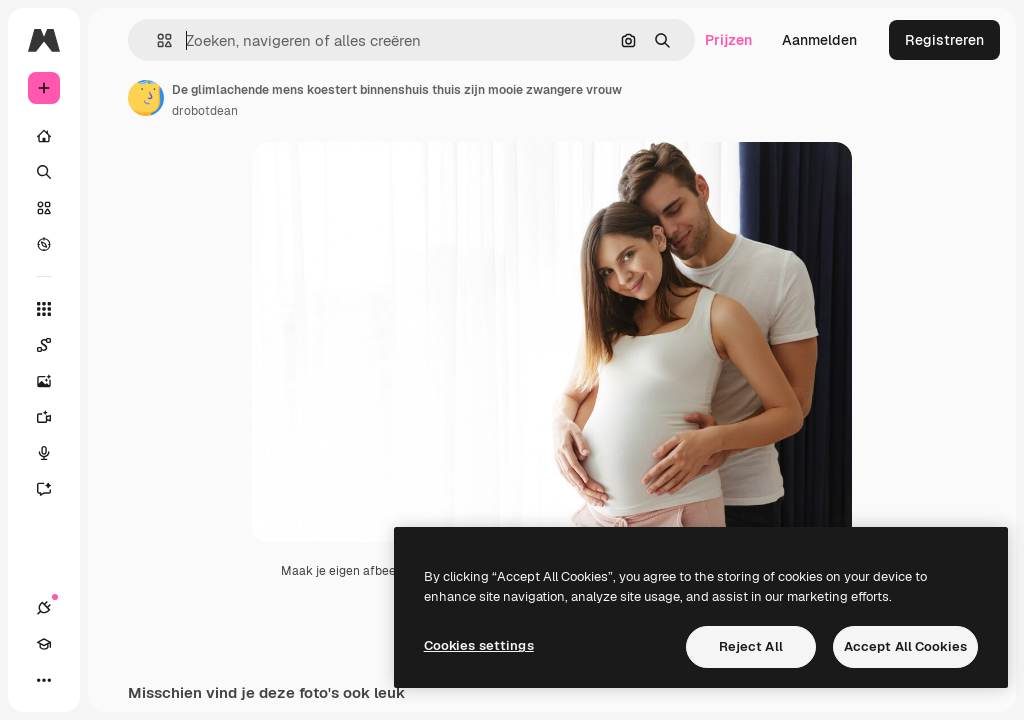  I want to click on [Image Generator], so click(54, 381).